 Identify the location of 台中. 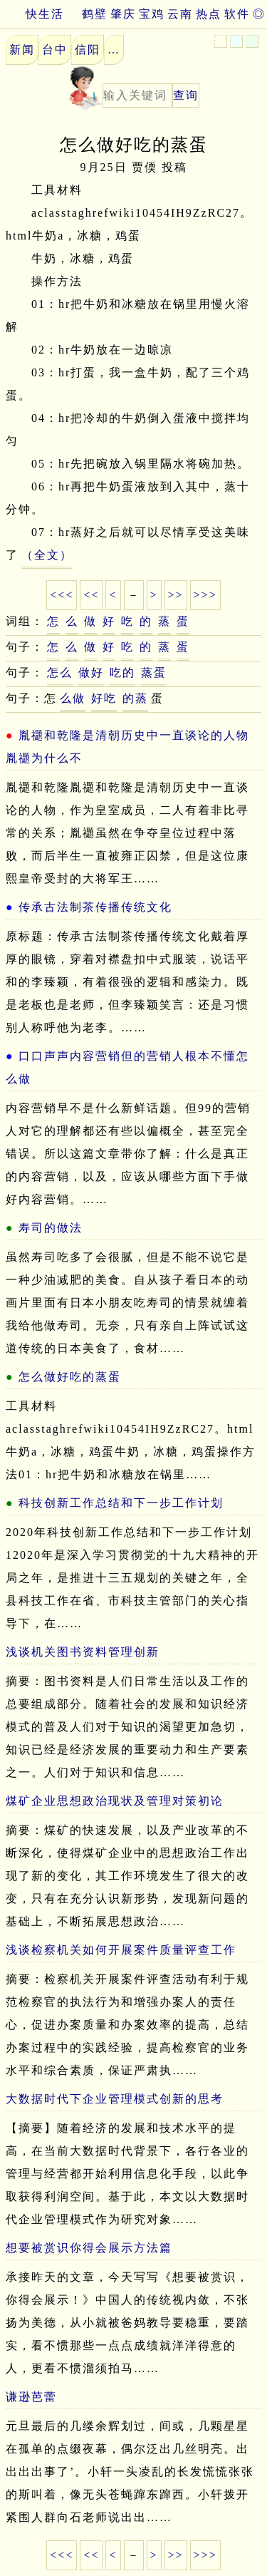
(55, 49).